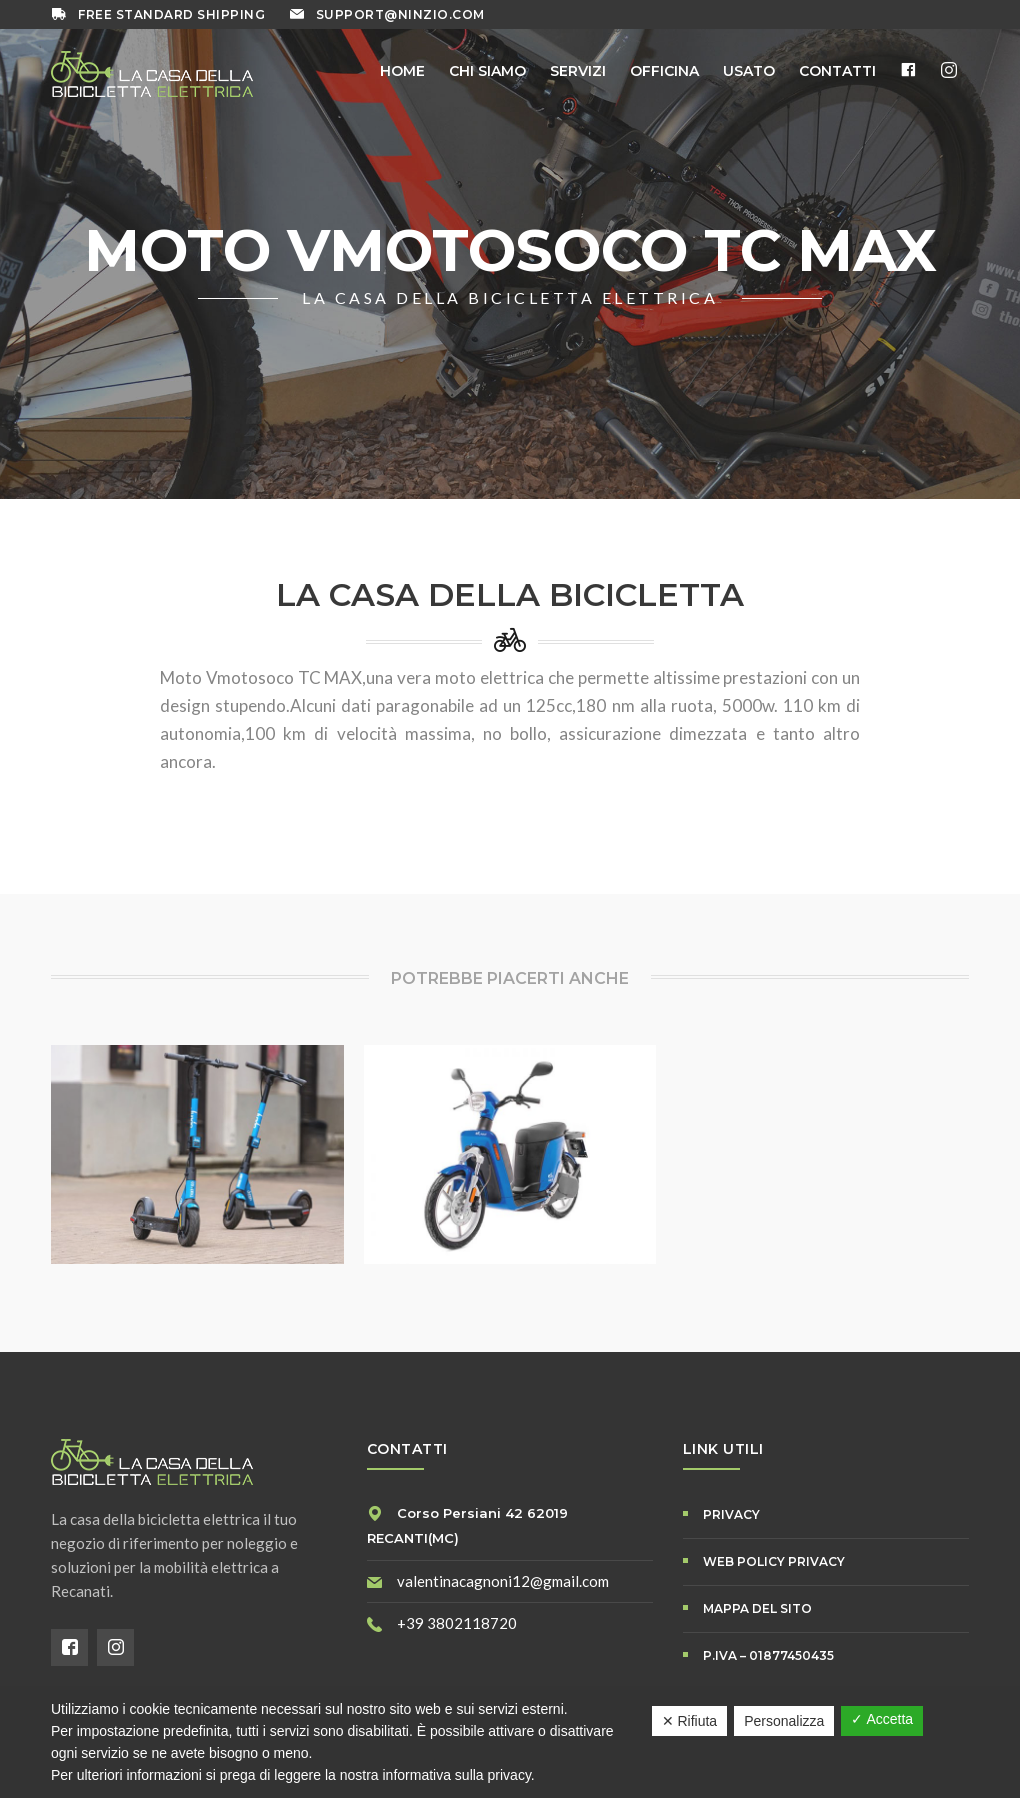  What do you see at coordinates (503, 1581) in the screenshot?
I see `valentinacagnoni12@gmail.com` at bounding box center [503, 1581].